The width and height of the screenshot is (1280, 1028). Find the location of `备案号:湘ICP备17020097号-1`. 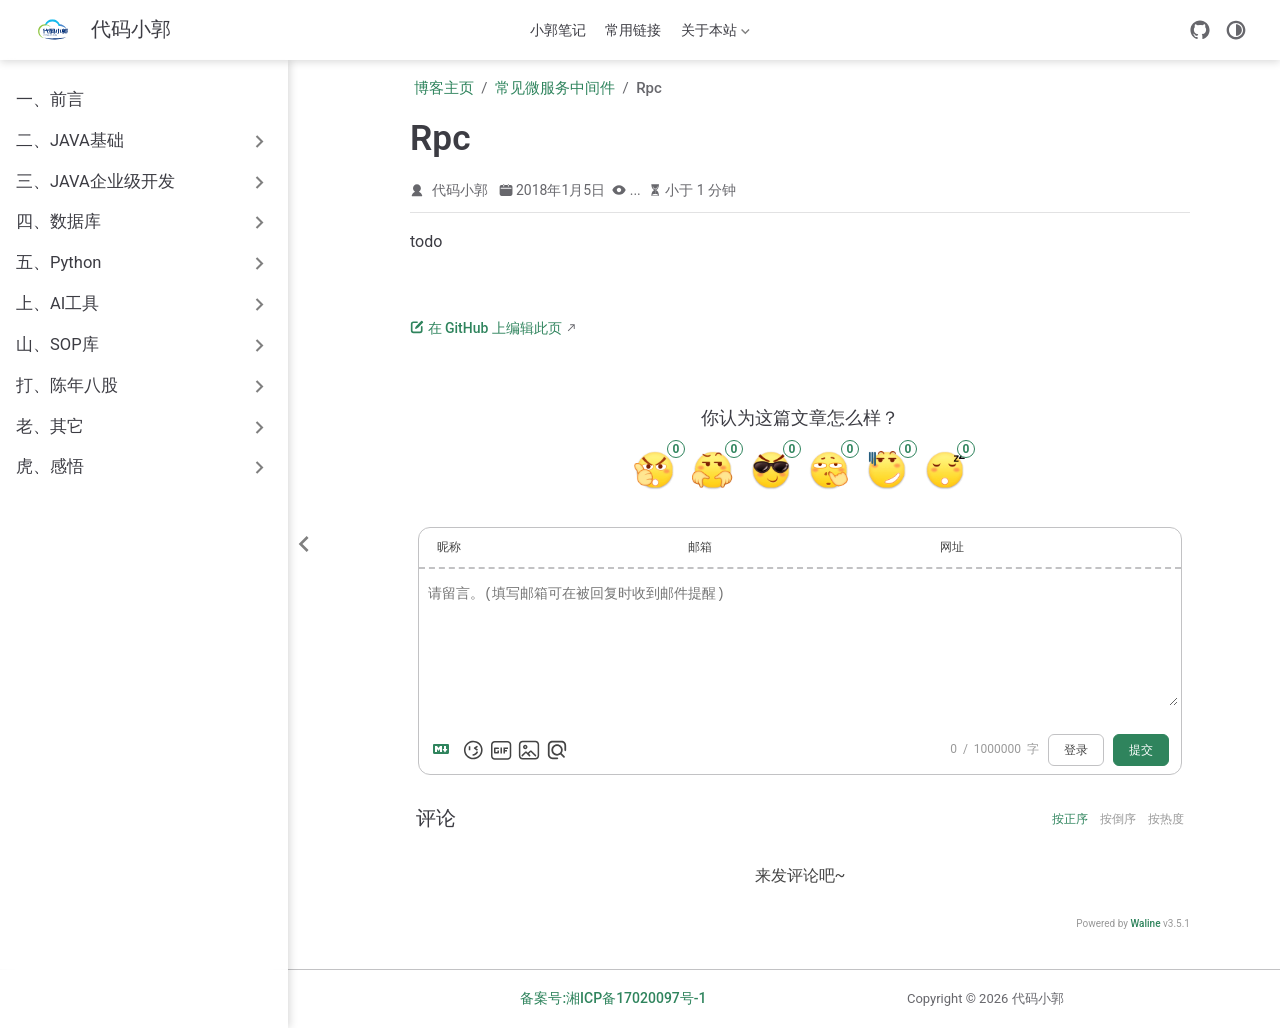

备案号:湘ICP备17020097号-1 is located at coordinates (613, 998).